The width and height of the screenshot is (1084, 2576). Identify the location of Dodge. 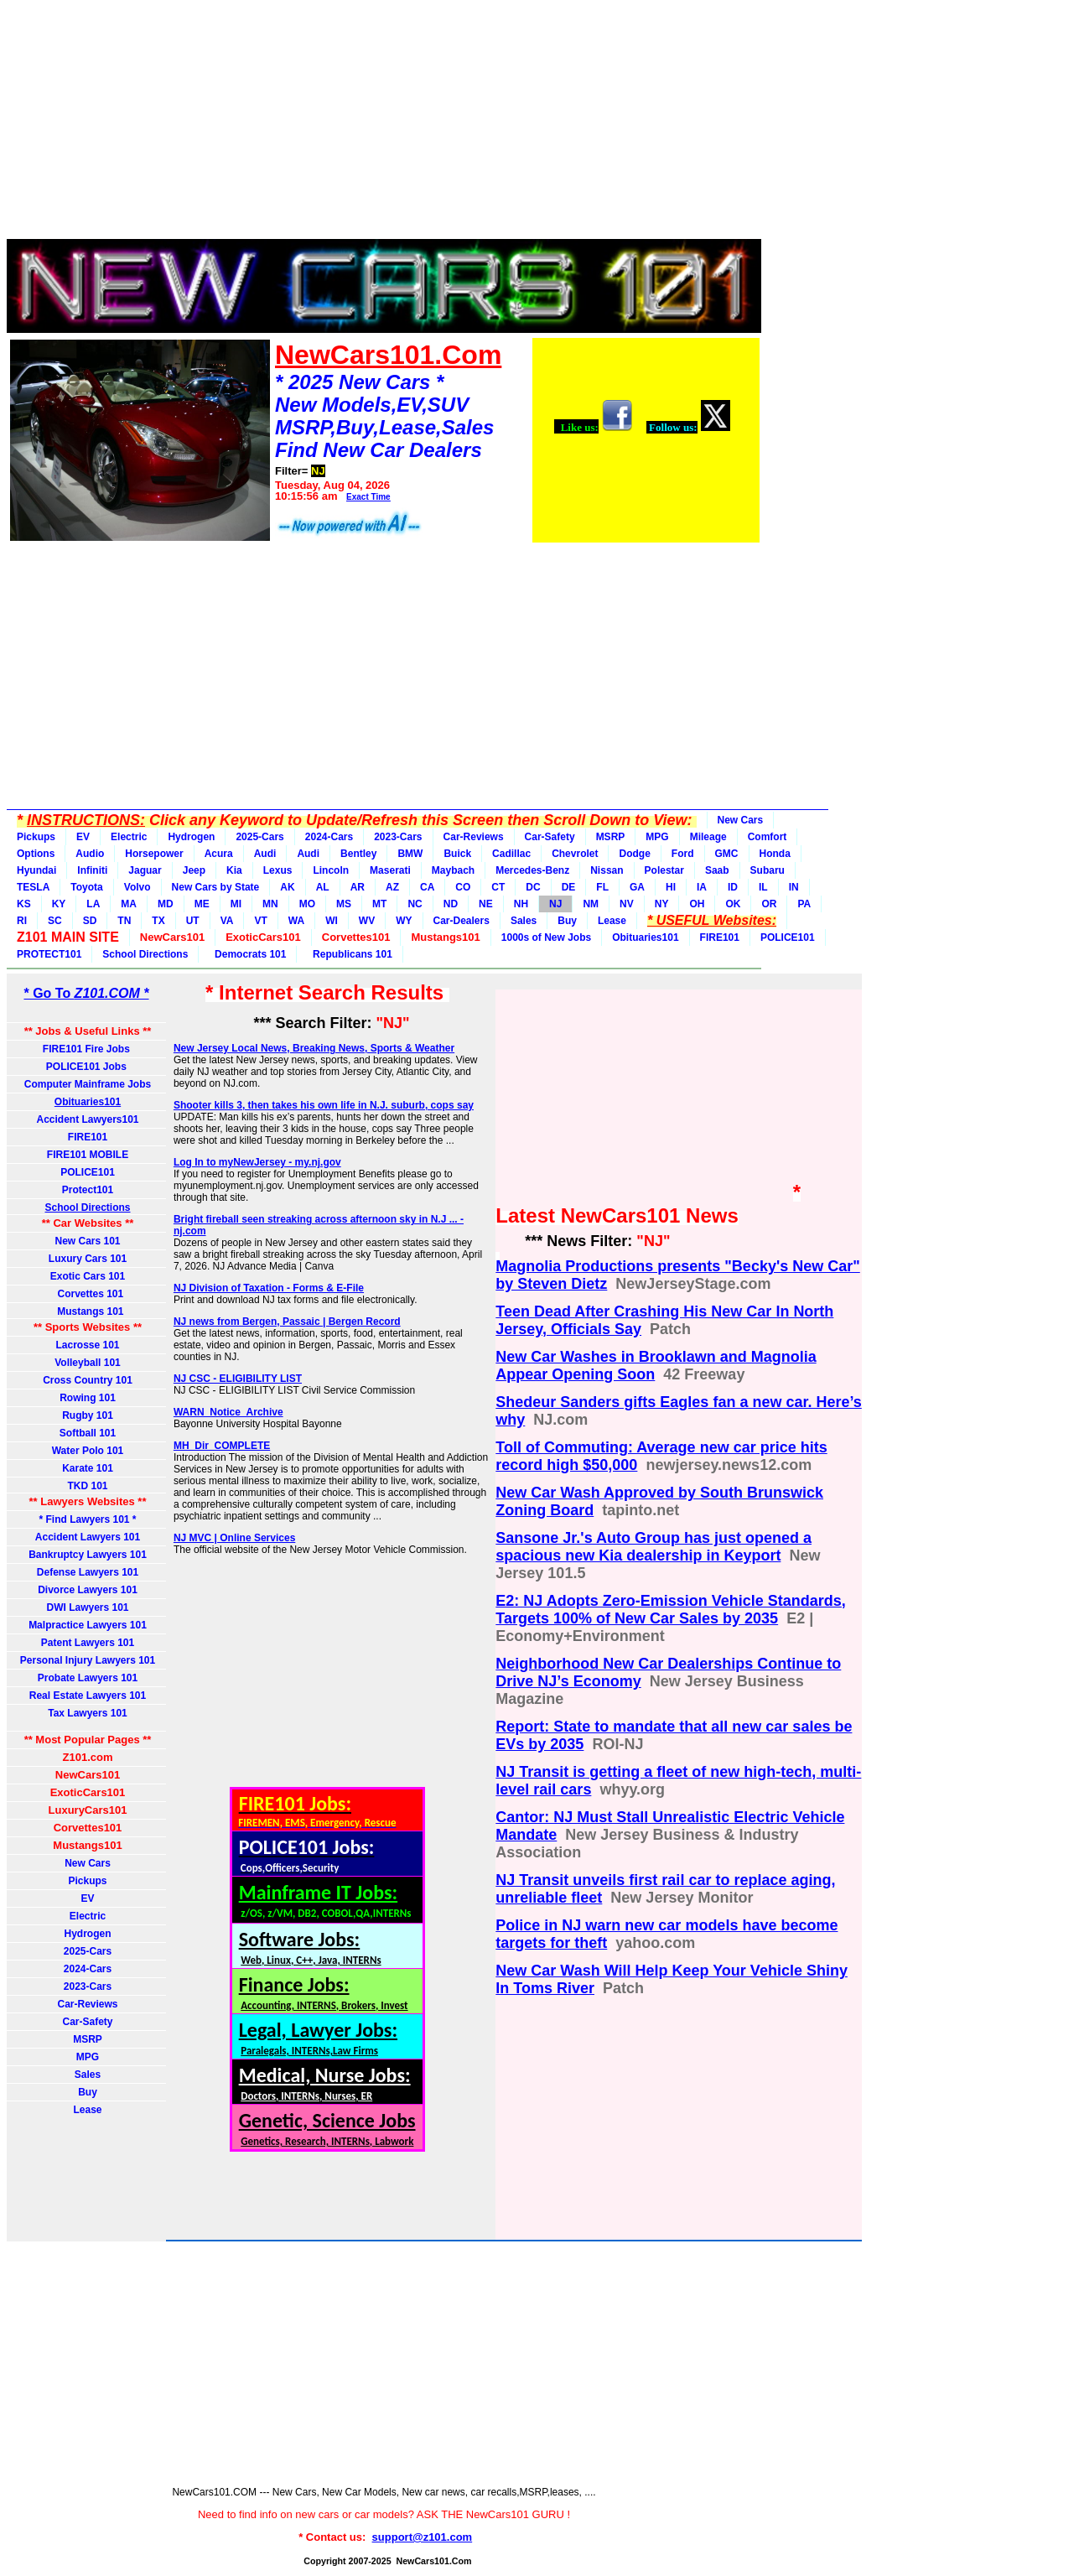
(634, 854).